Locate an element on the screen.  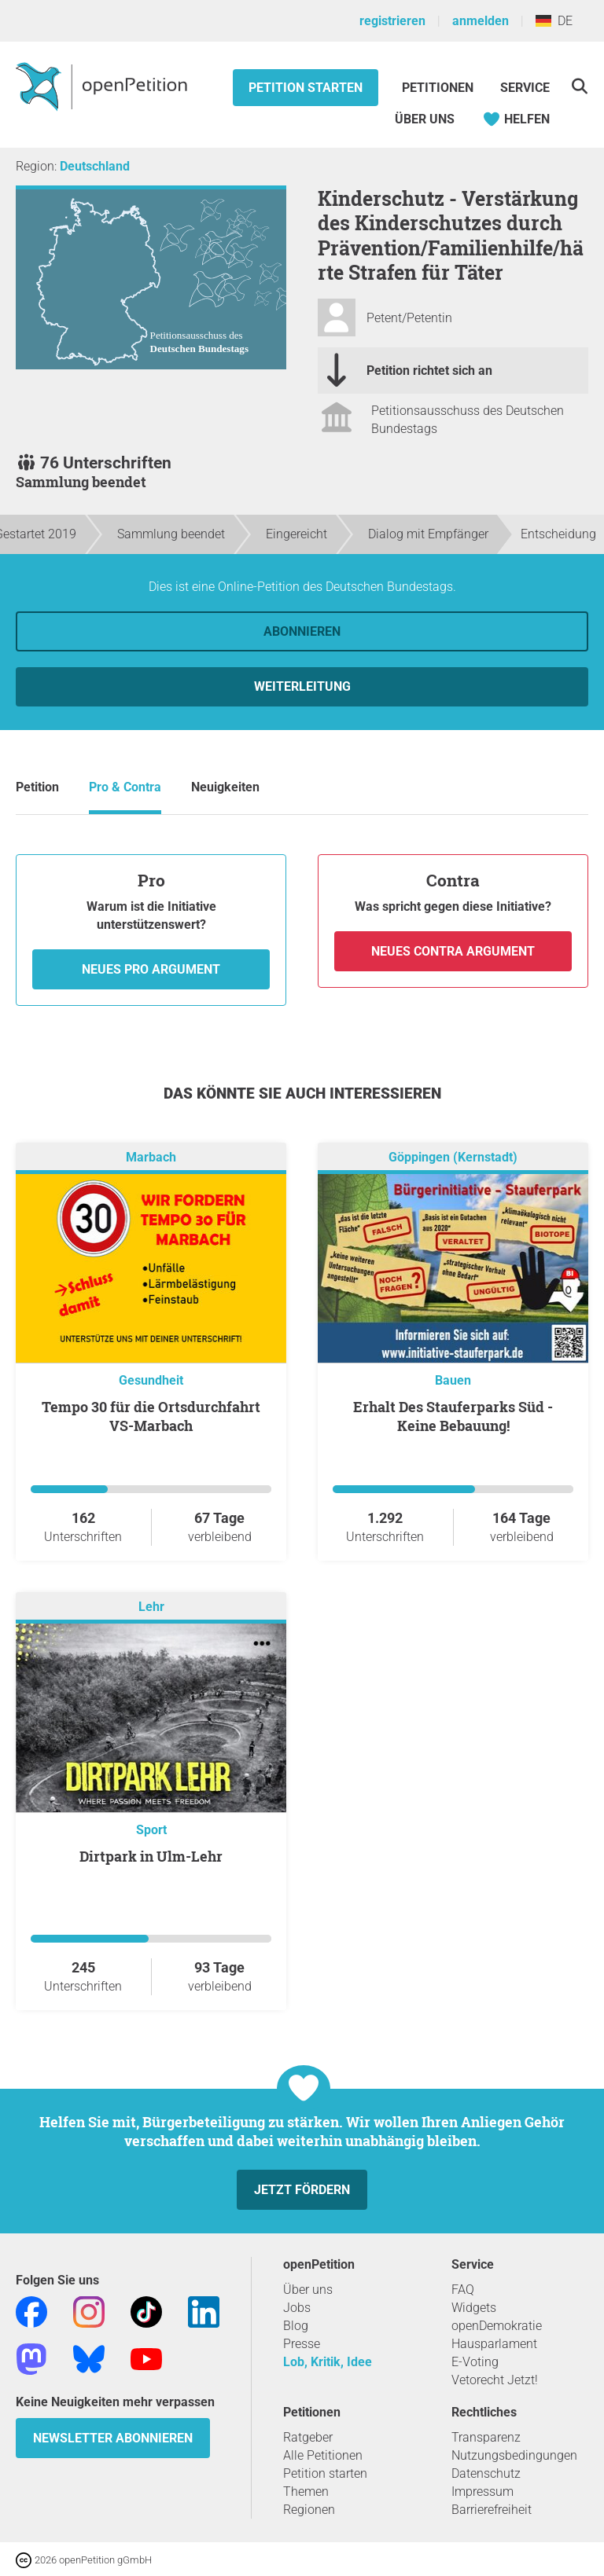
Hausparlament is located at coordinates (494, 2343).